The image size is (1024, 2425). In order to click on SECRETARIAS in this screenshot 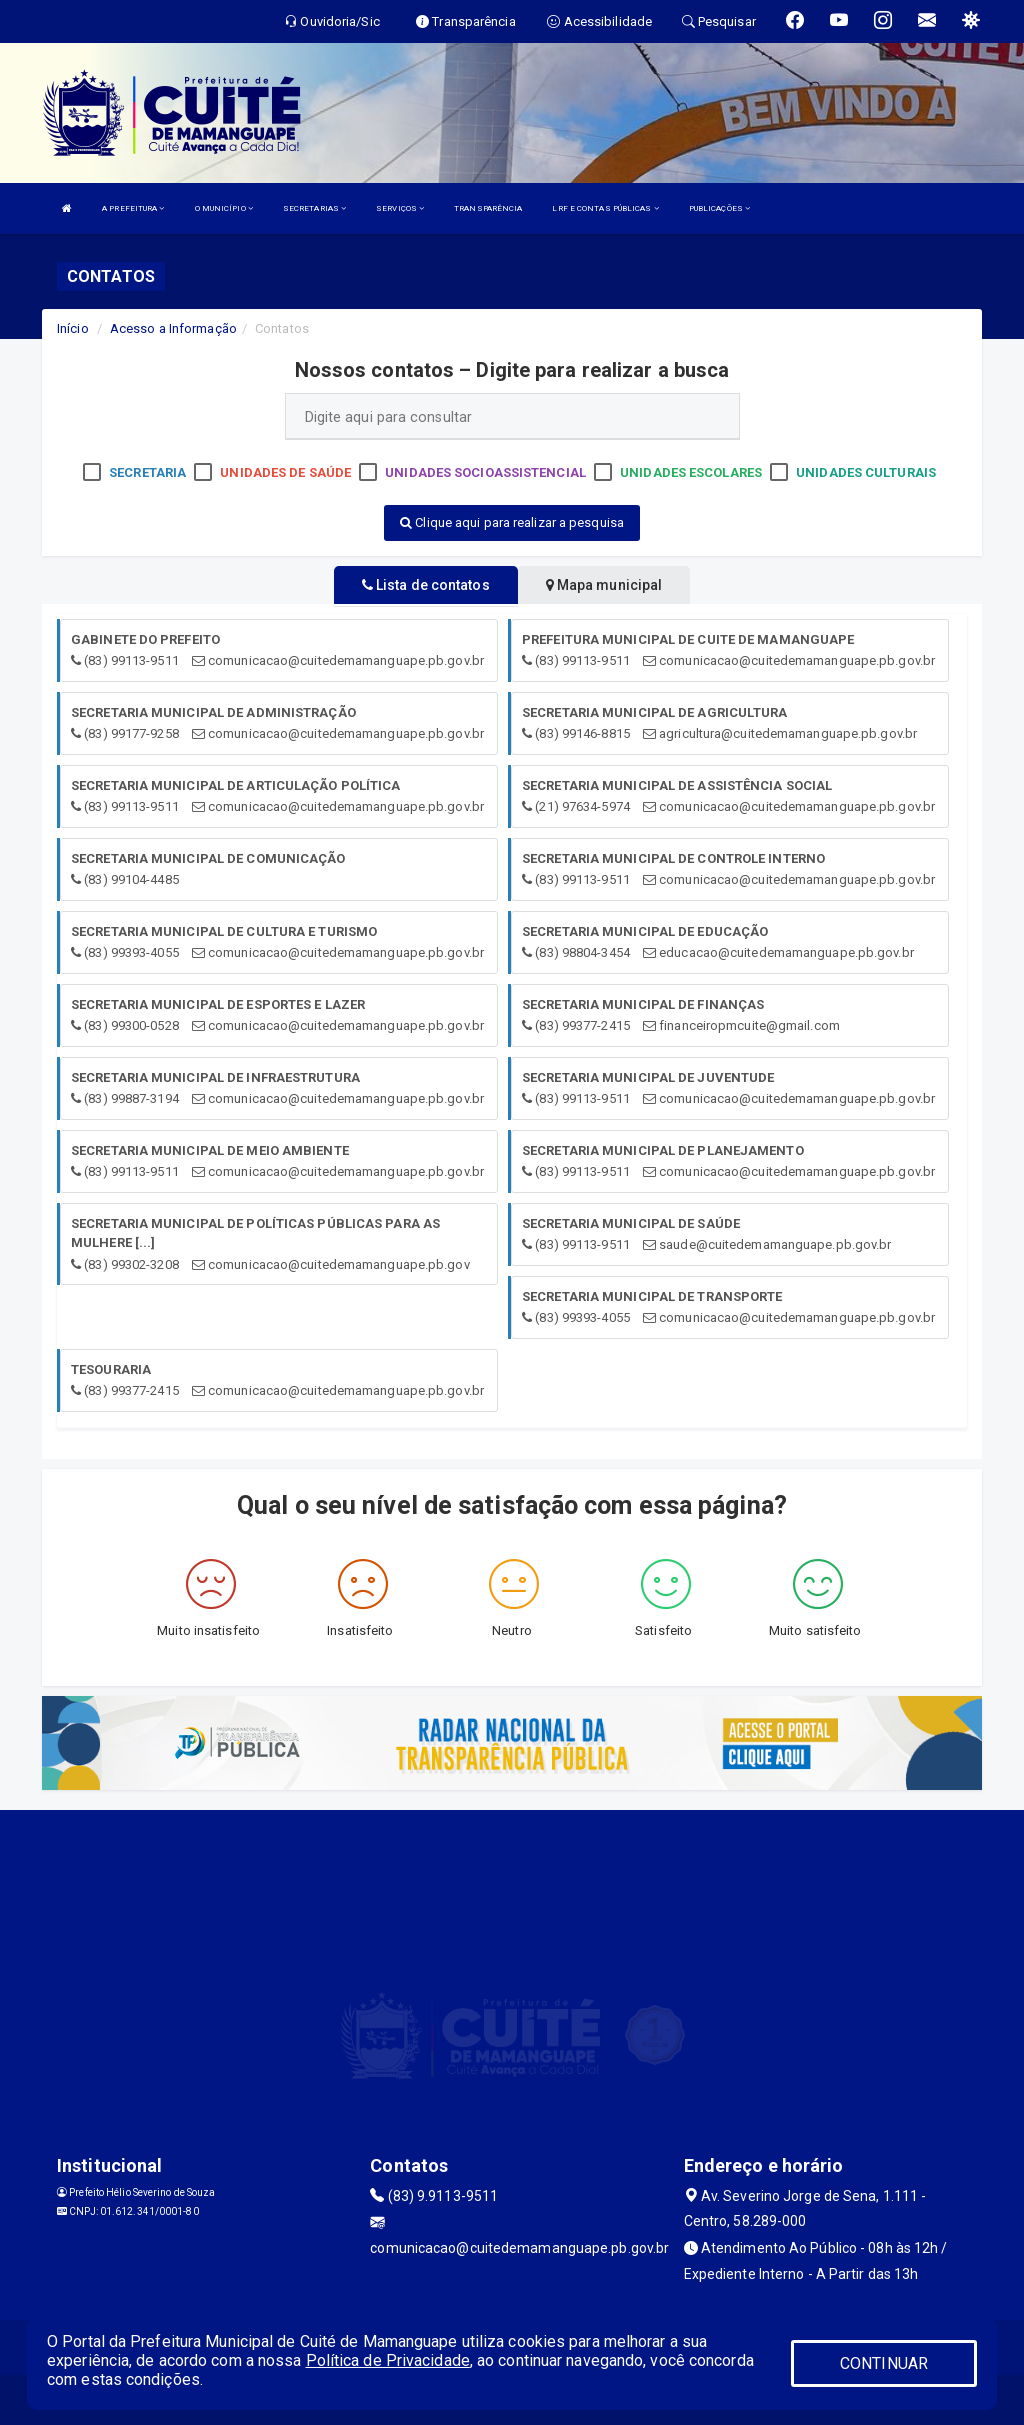, I will do `click(314, 208)`.